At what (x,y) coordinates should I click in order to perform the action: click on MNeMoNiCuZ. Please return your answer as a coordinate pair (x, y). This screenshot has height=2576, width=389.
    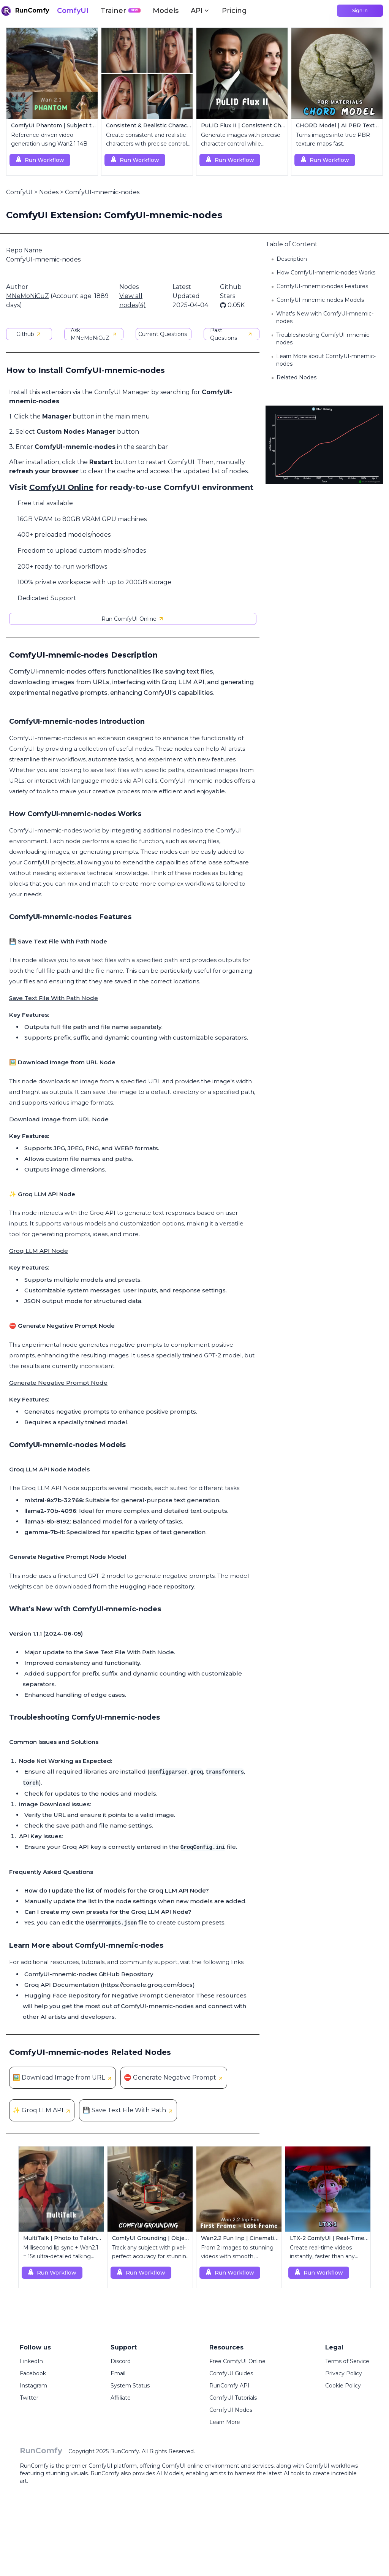
    Looking at the image, I should click on (27, 296).